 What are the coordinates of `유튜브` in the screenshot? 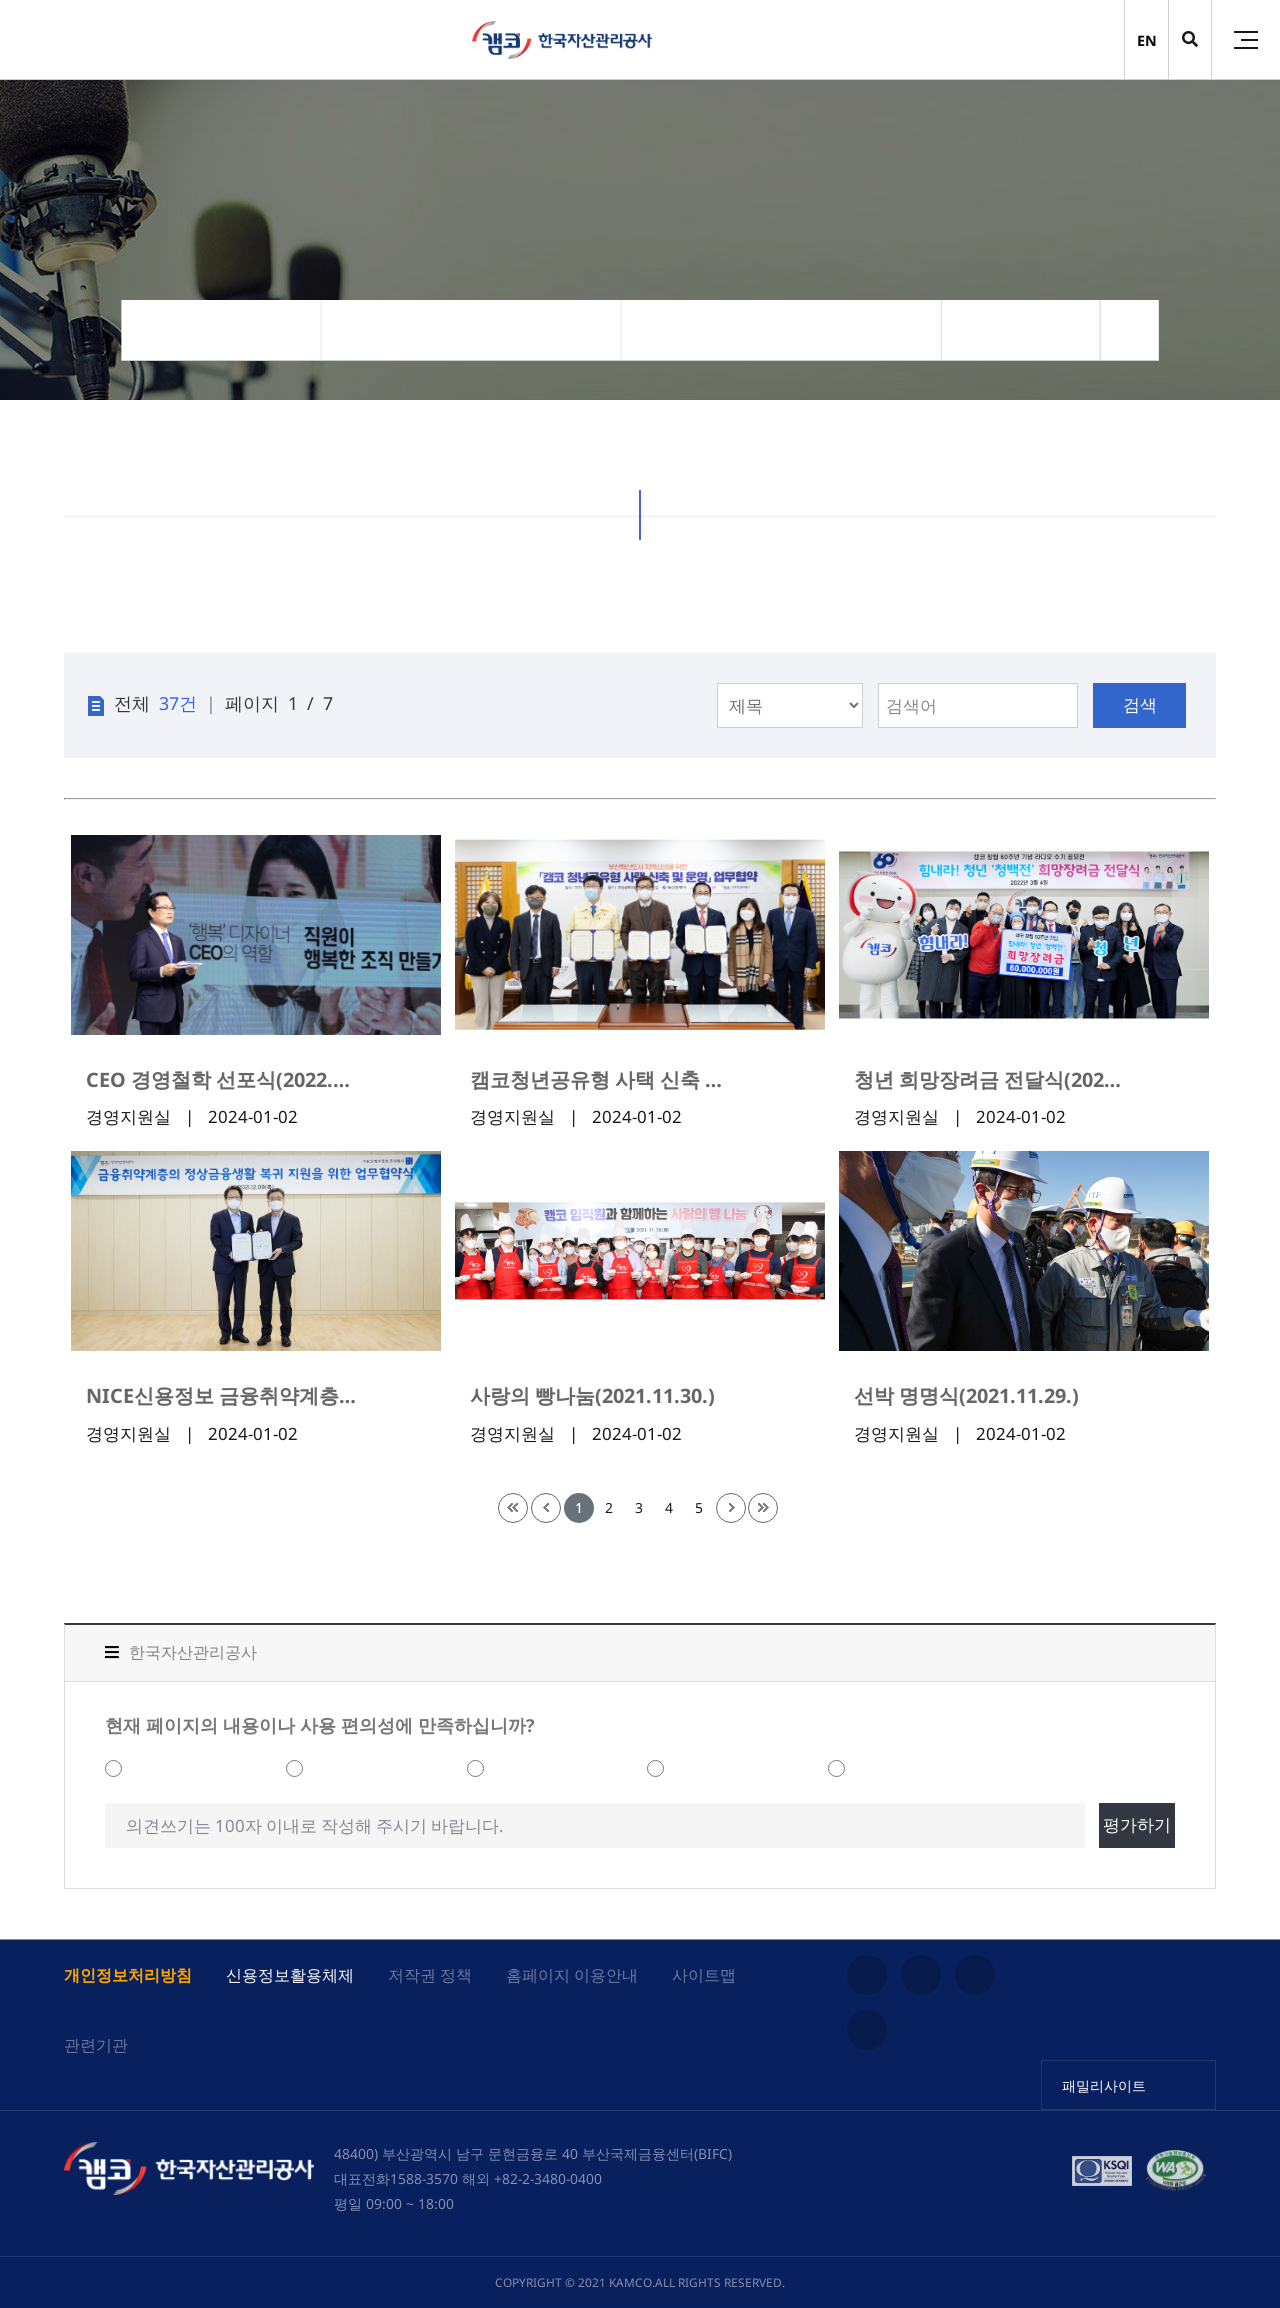 It's located at (921, 1975).